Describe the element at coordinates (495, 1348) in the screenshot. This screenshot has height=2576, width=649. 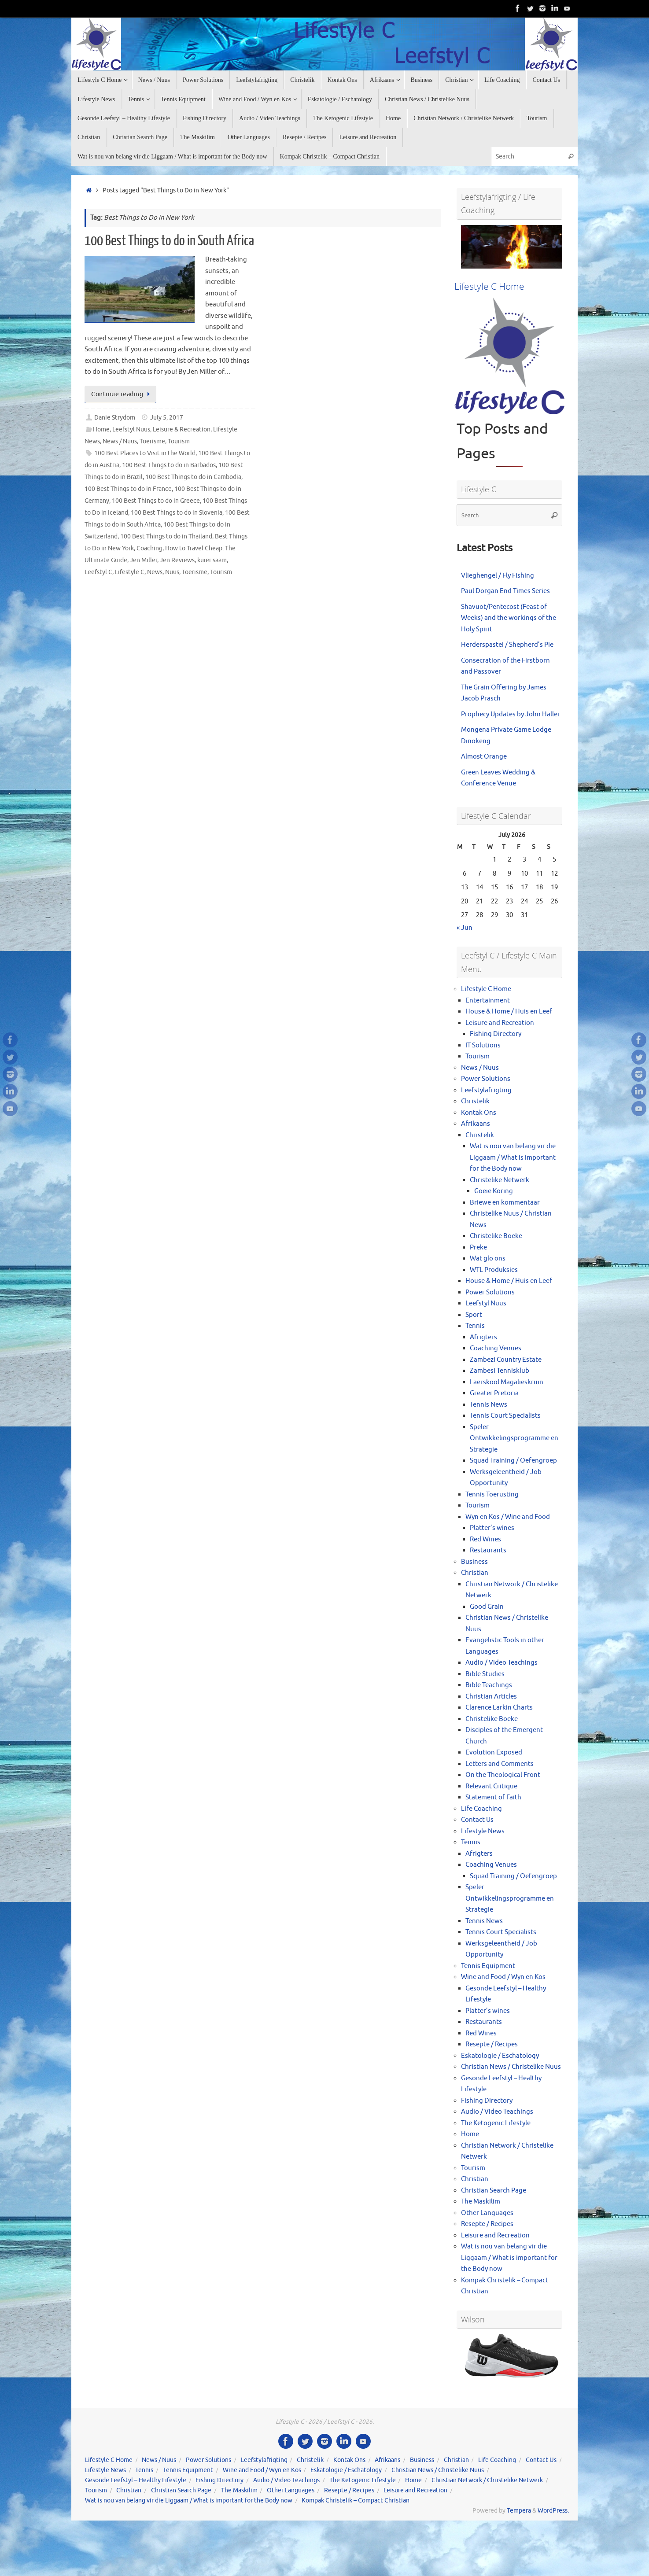
I see `Coaching Venues` at that location.